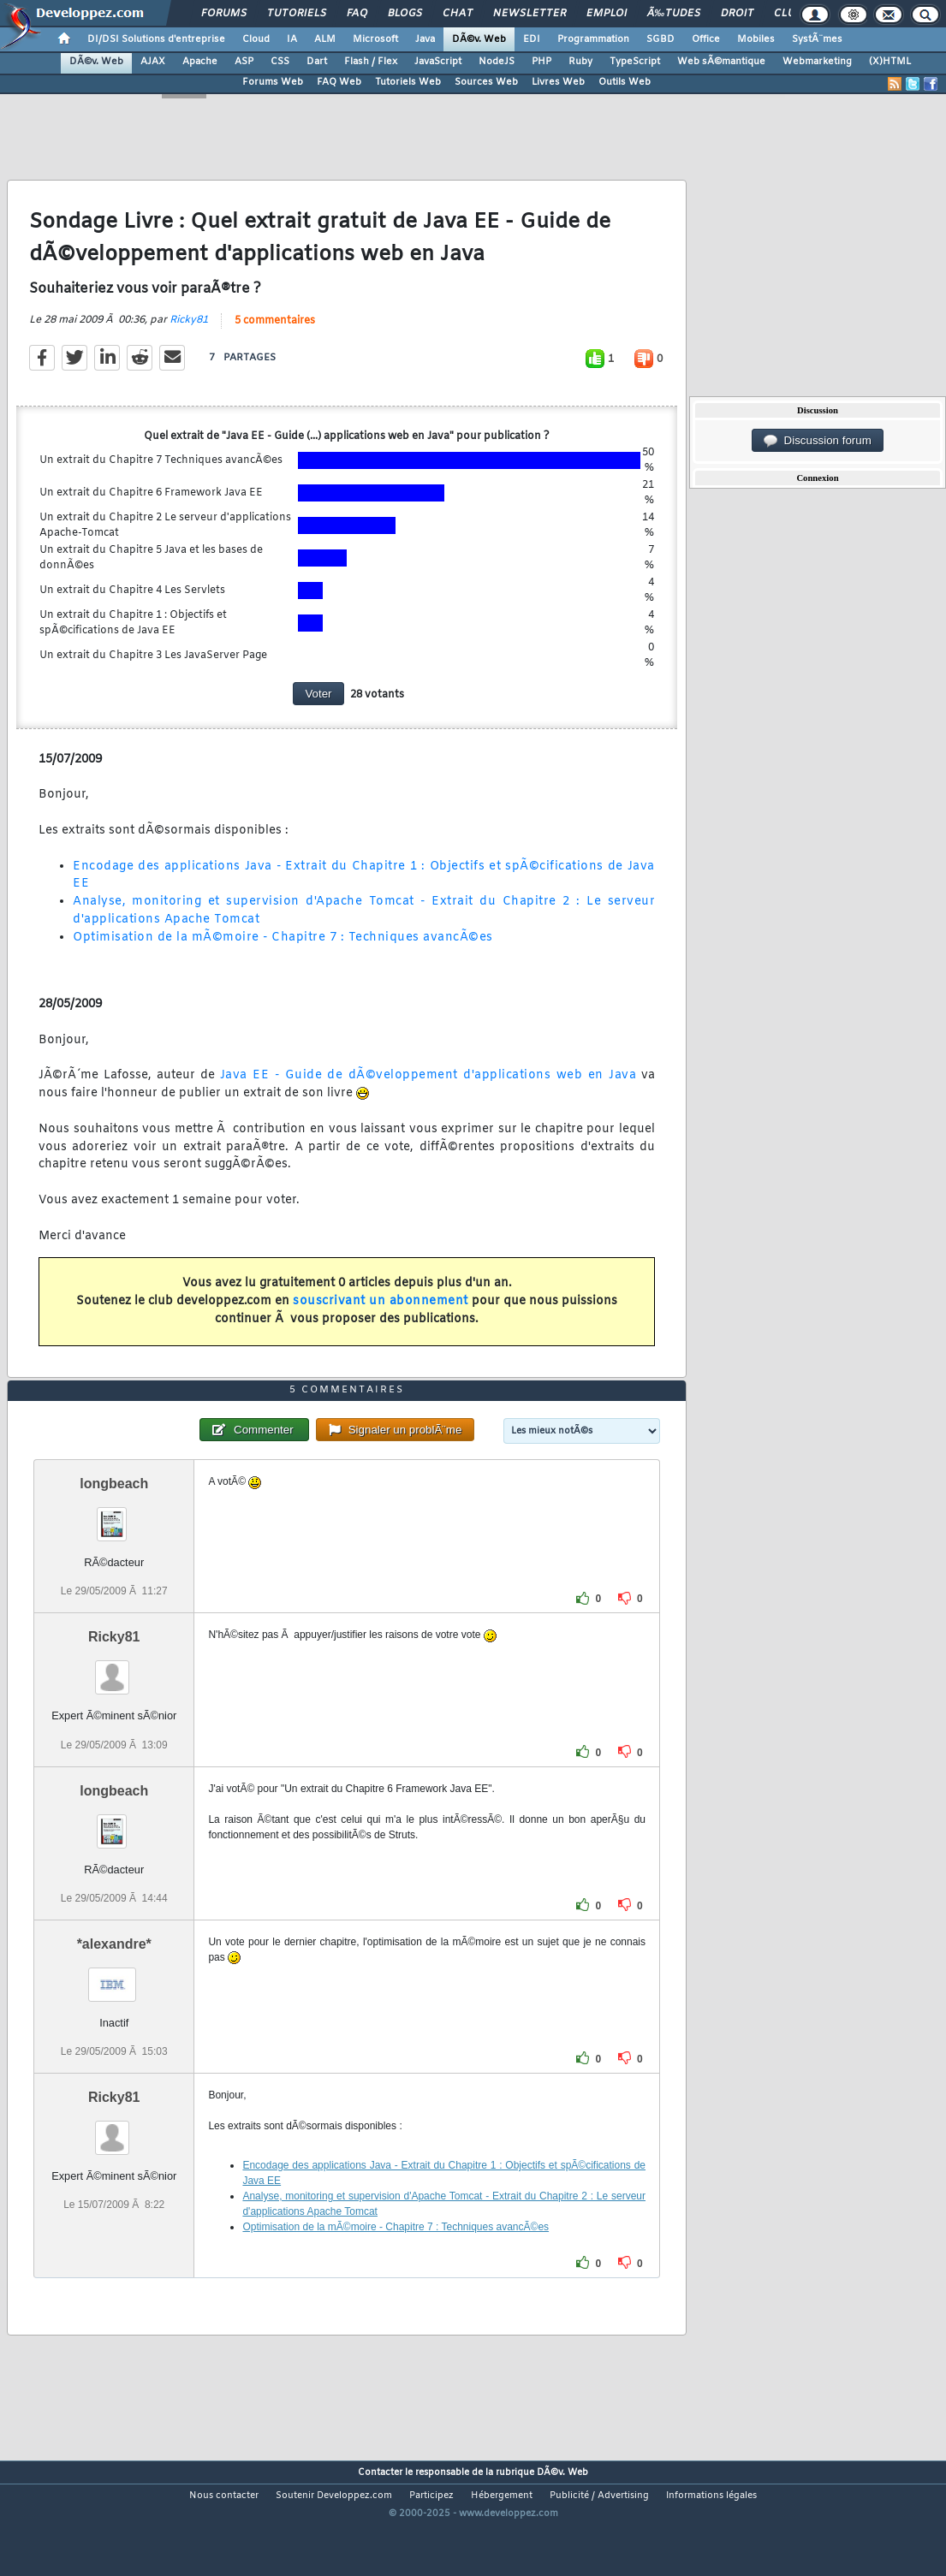  What do you see at coordinates (890, 62) in the screenshot?
I see `(X)HTML` at bounding box center [890, 62].